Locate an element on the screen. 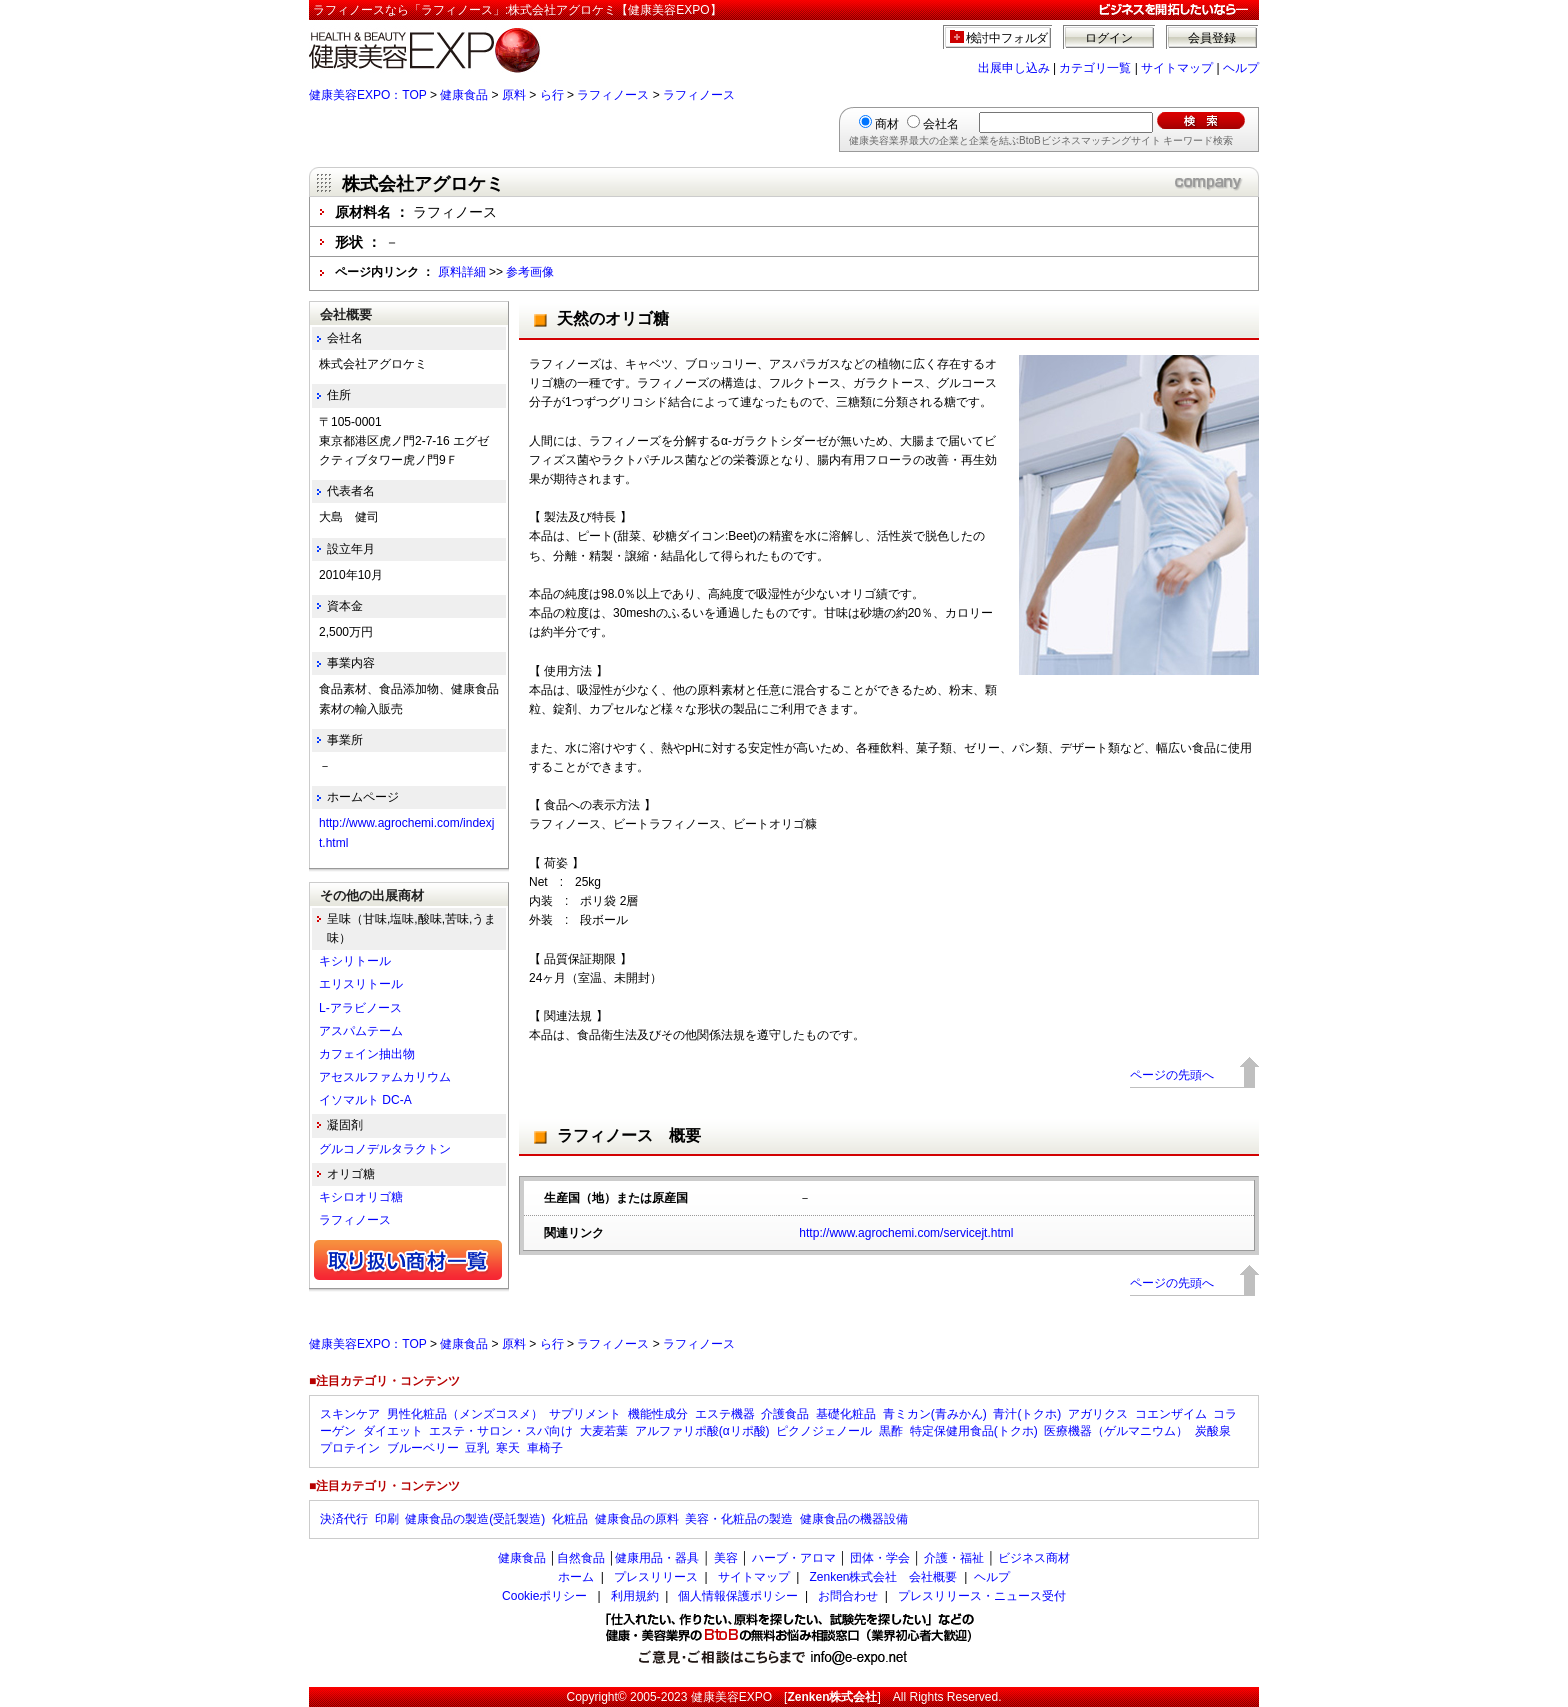 This screenshot has width=1568, height=1707. アセスルファムカリウム is located at coordinates (385, 1077).